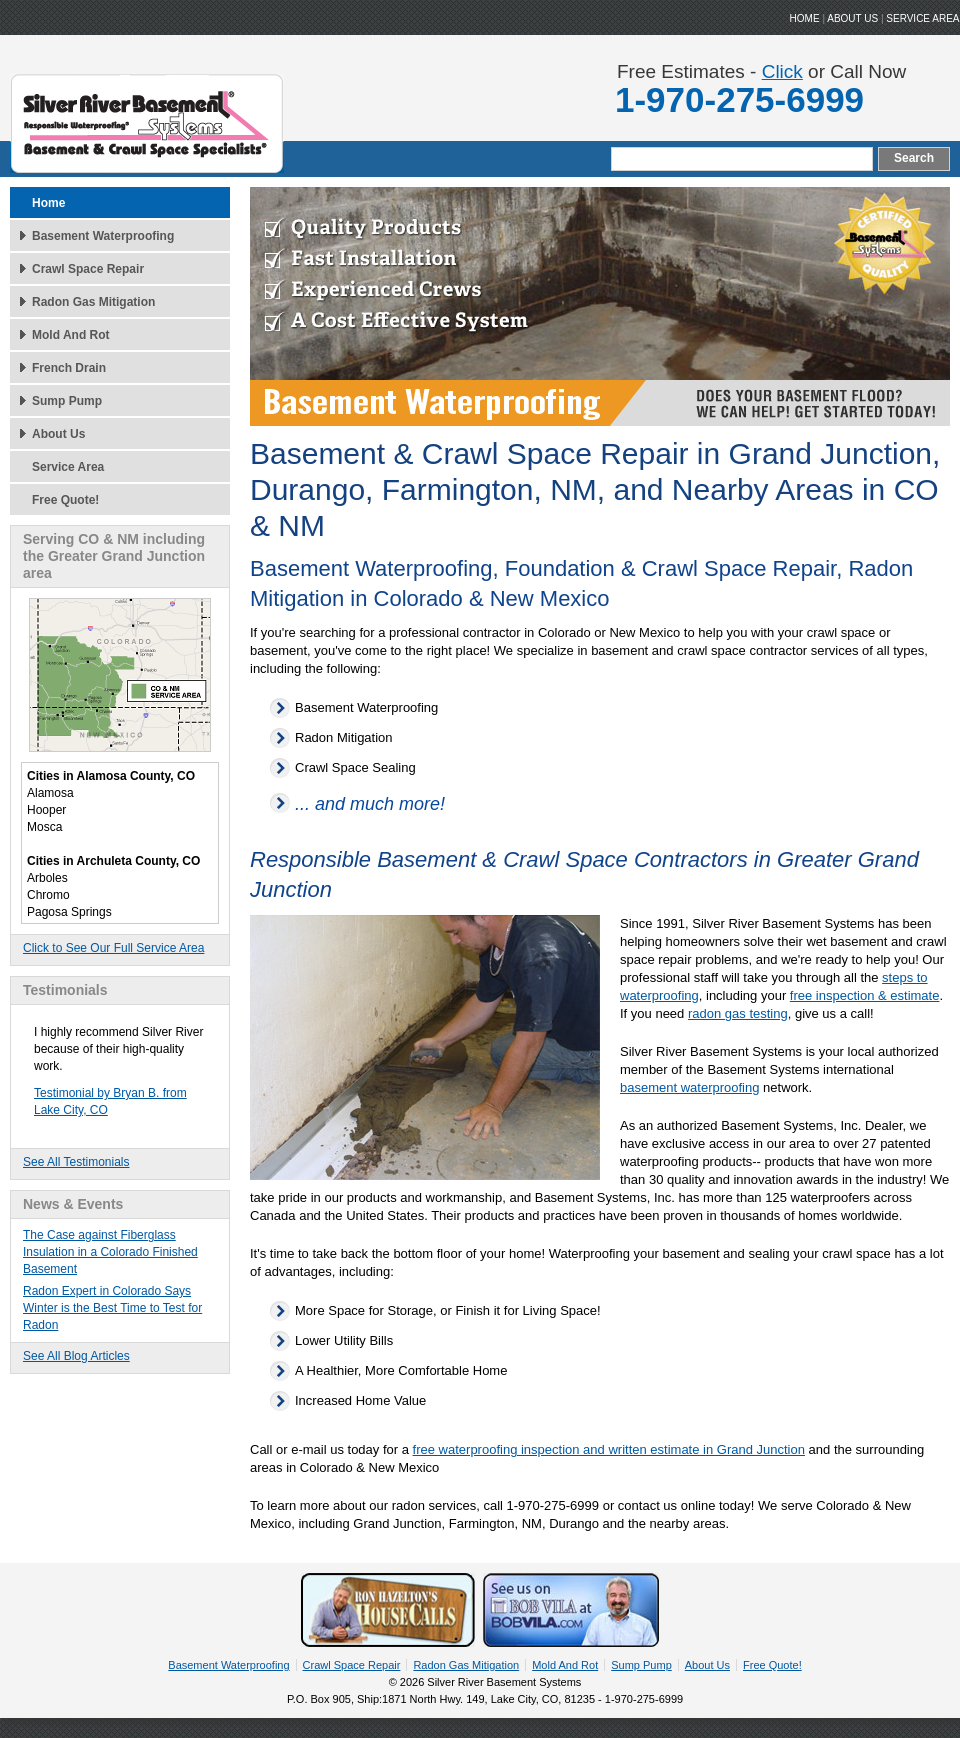 This screenshot has height=1738, width=960. What do you see at coordinates (65, 500) in the screenshot?
I see `Free Quote!` at bounding box center [65, 500].